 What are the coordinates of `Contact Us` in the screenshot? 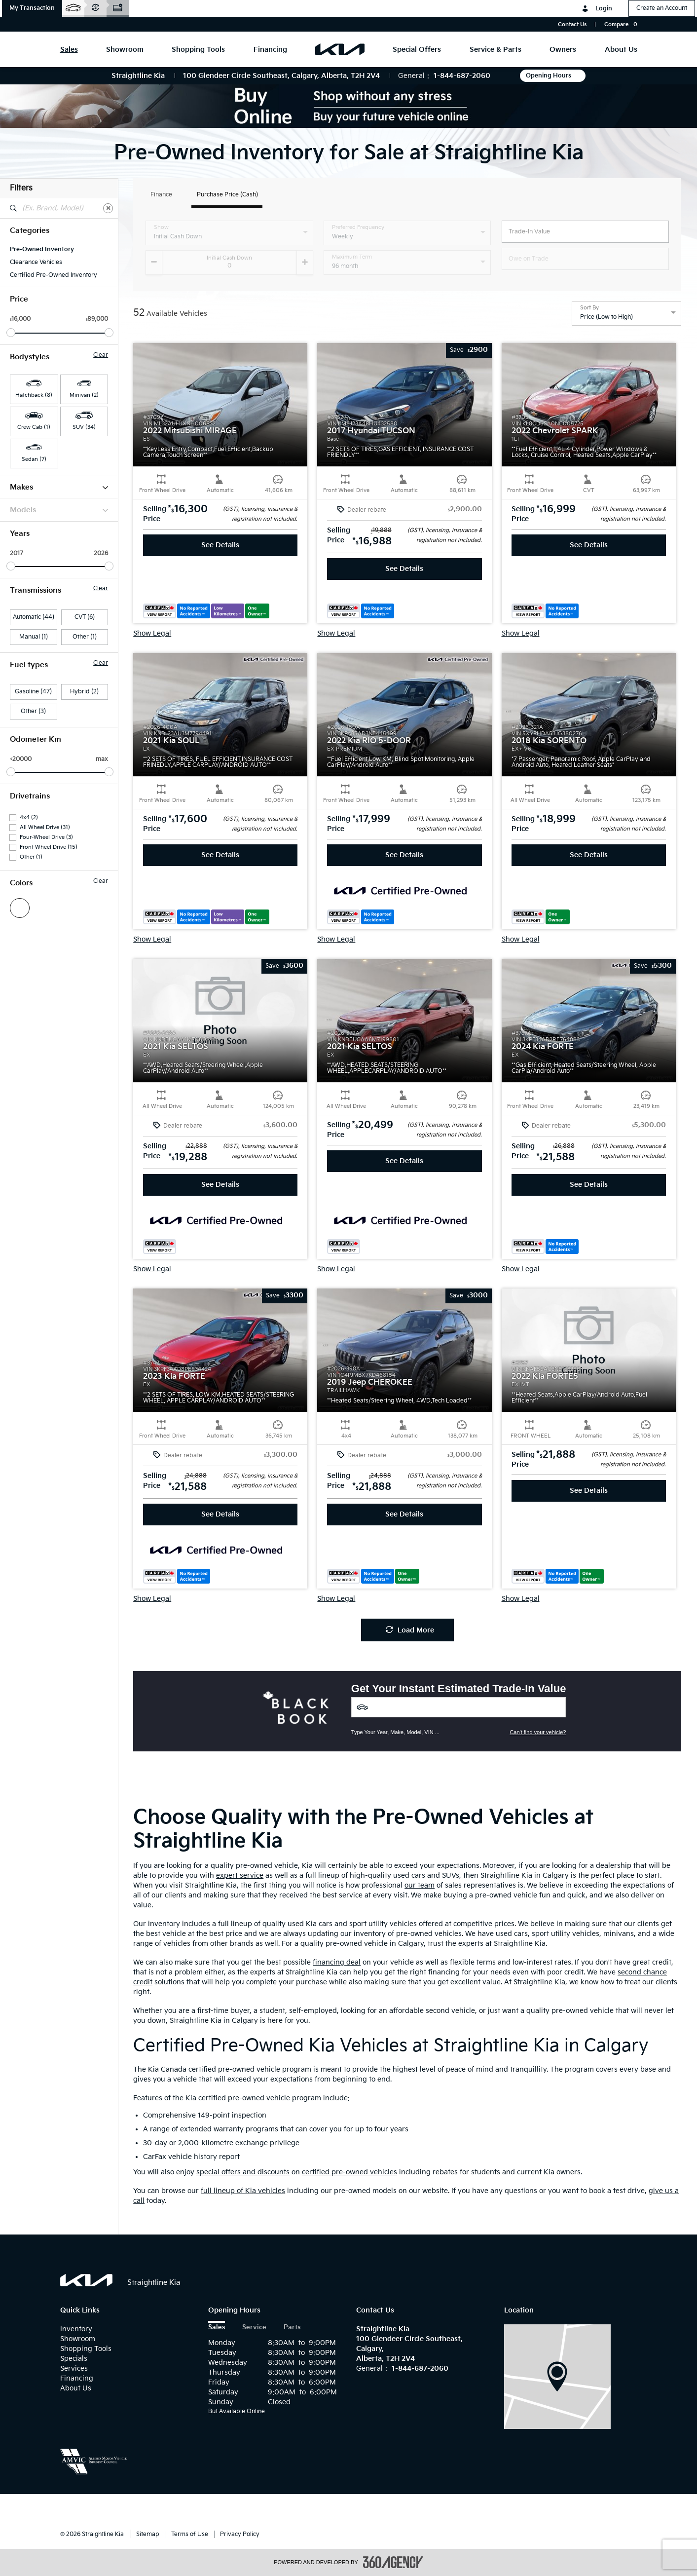 It's located at (572, 24).